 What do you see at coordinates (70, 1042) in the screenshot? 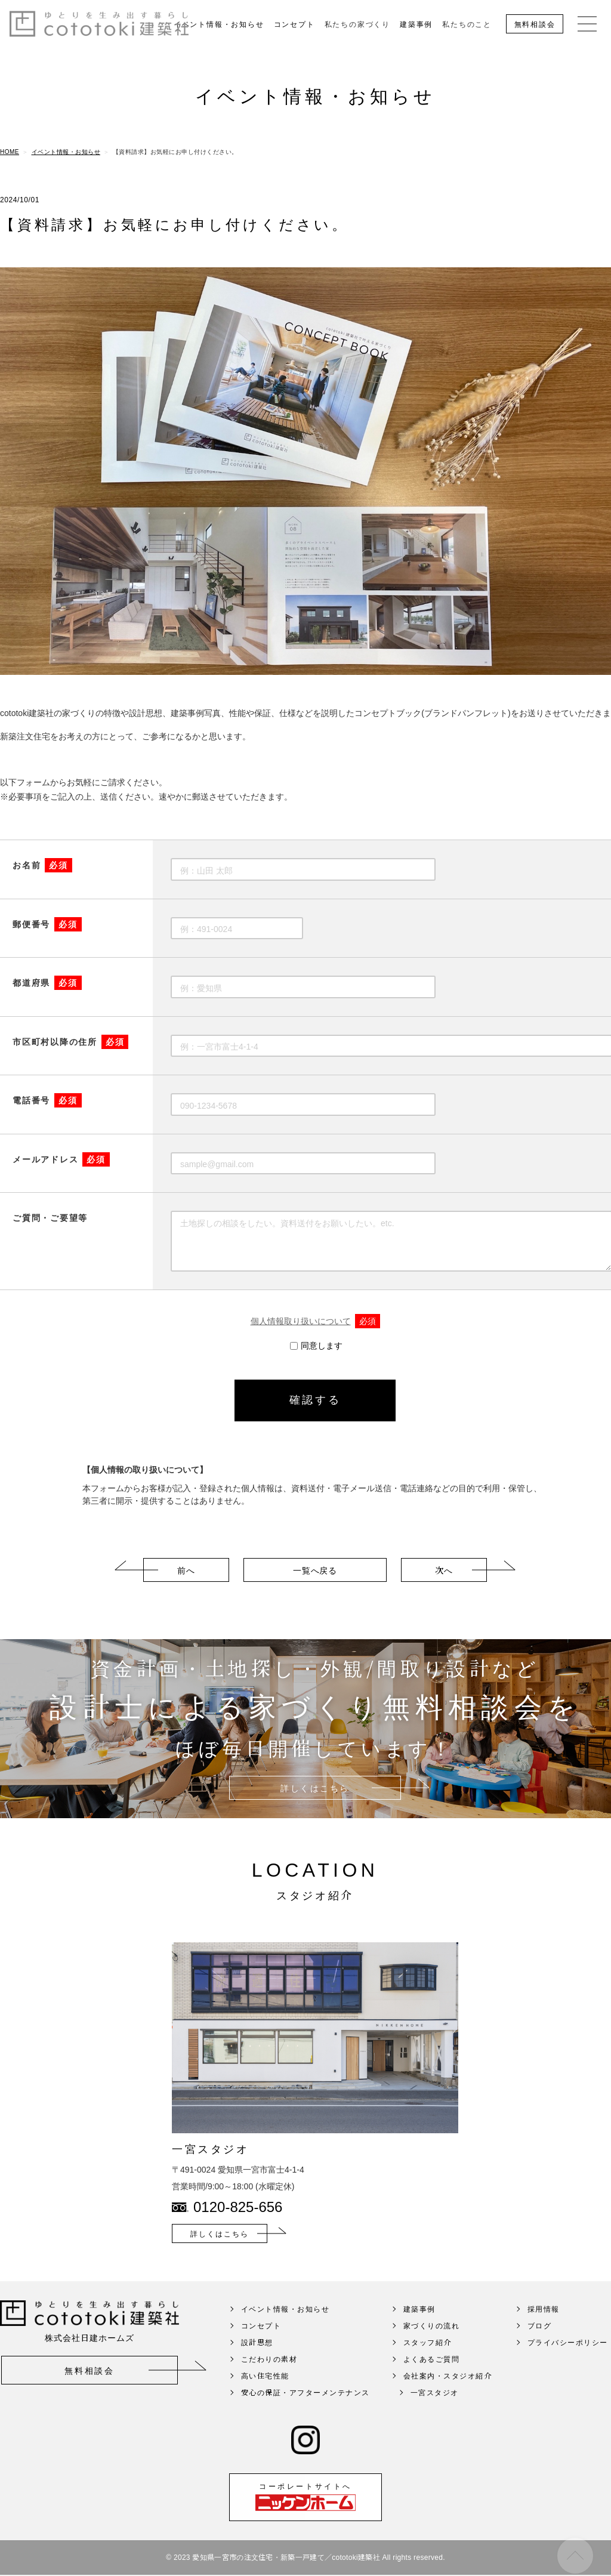
I see `市区町村以降の住所` at bounding box center [70, 1042].